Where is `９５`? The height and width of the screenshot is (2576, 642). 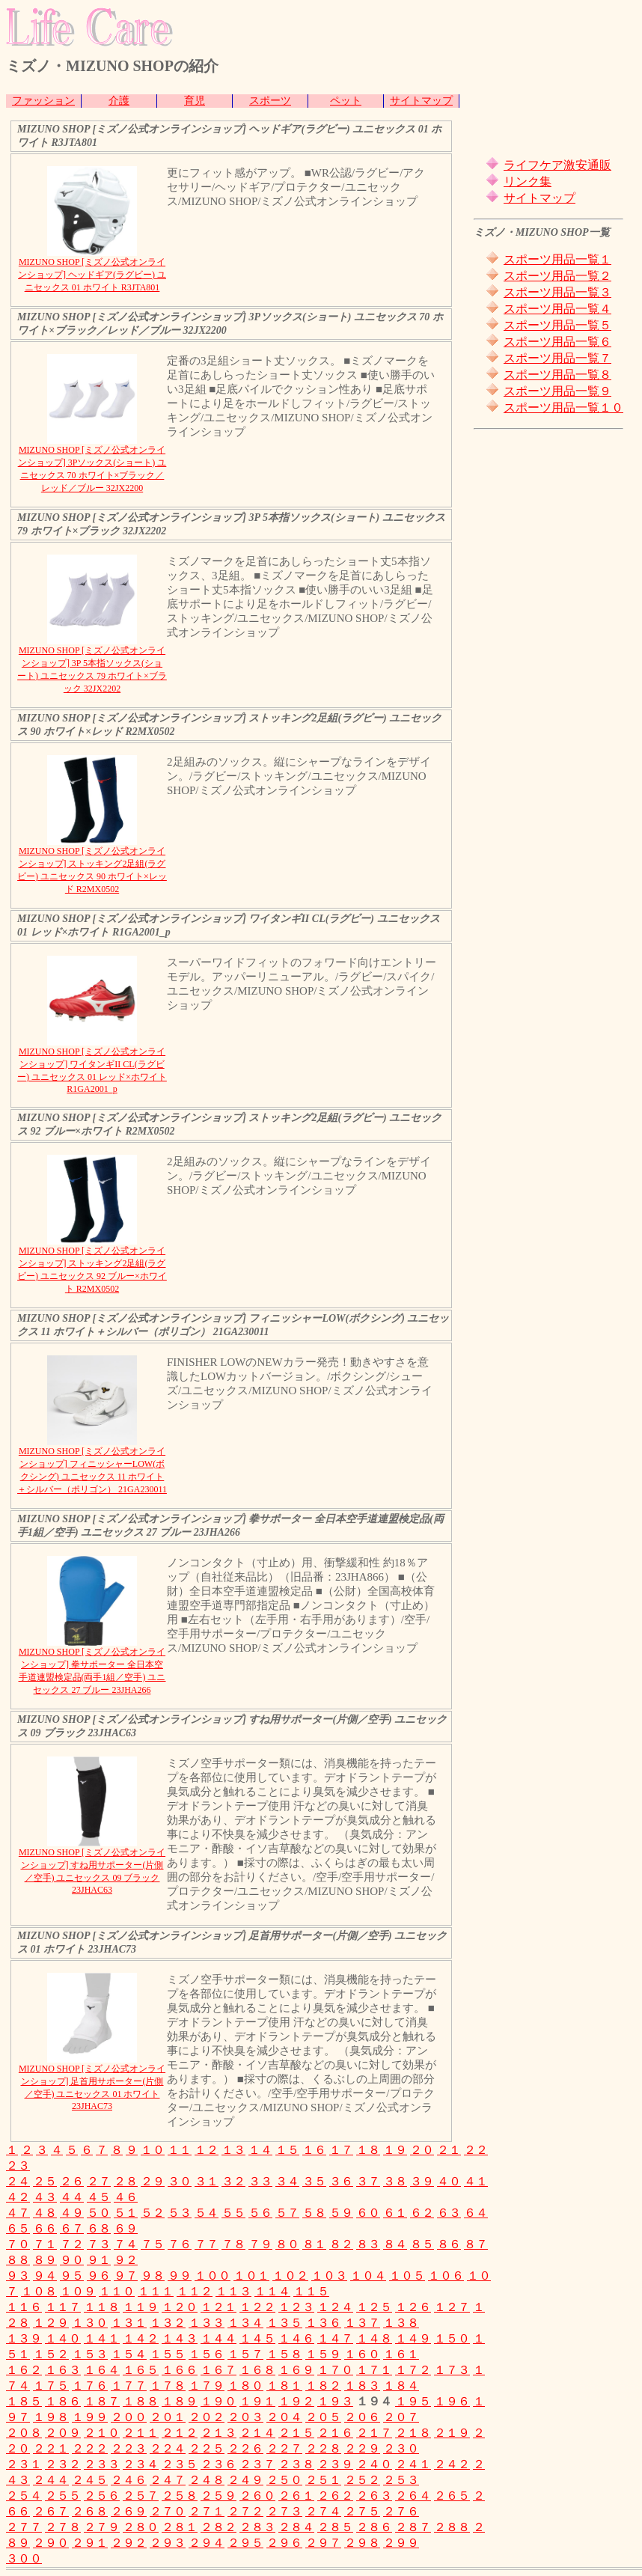
９５ is located at coordinates (72, 2275).